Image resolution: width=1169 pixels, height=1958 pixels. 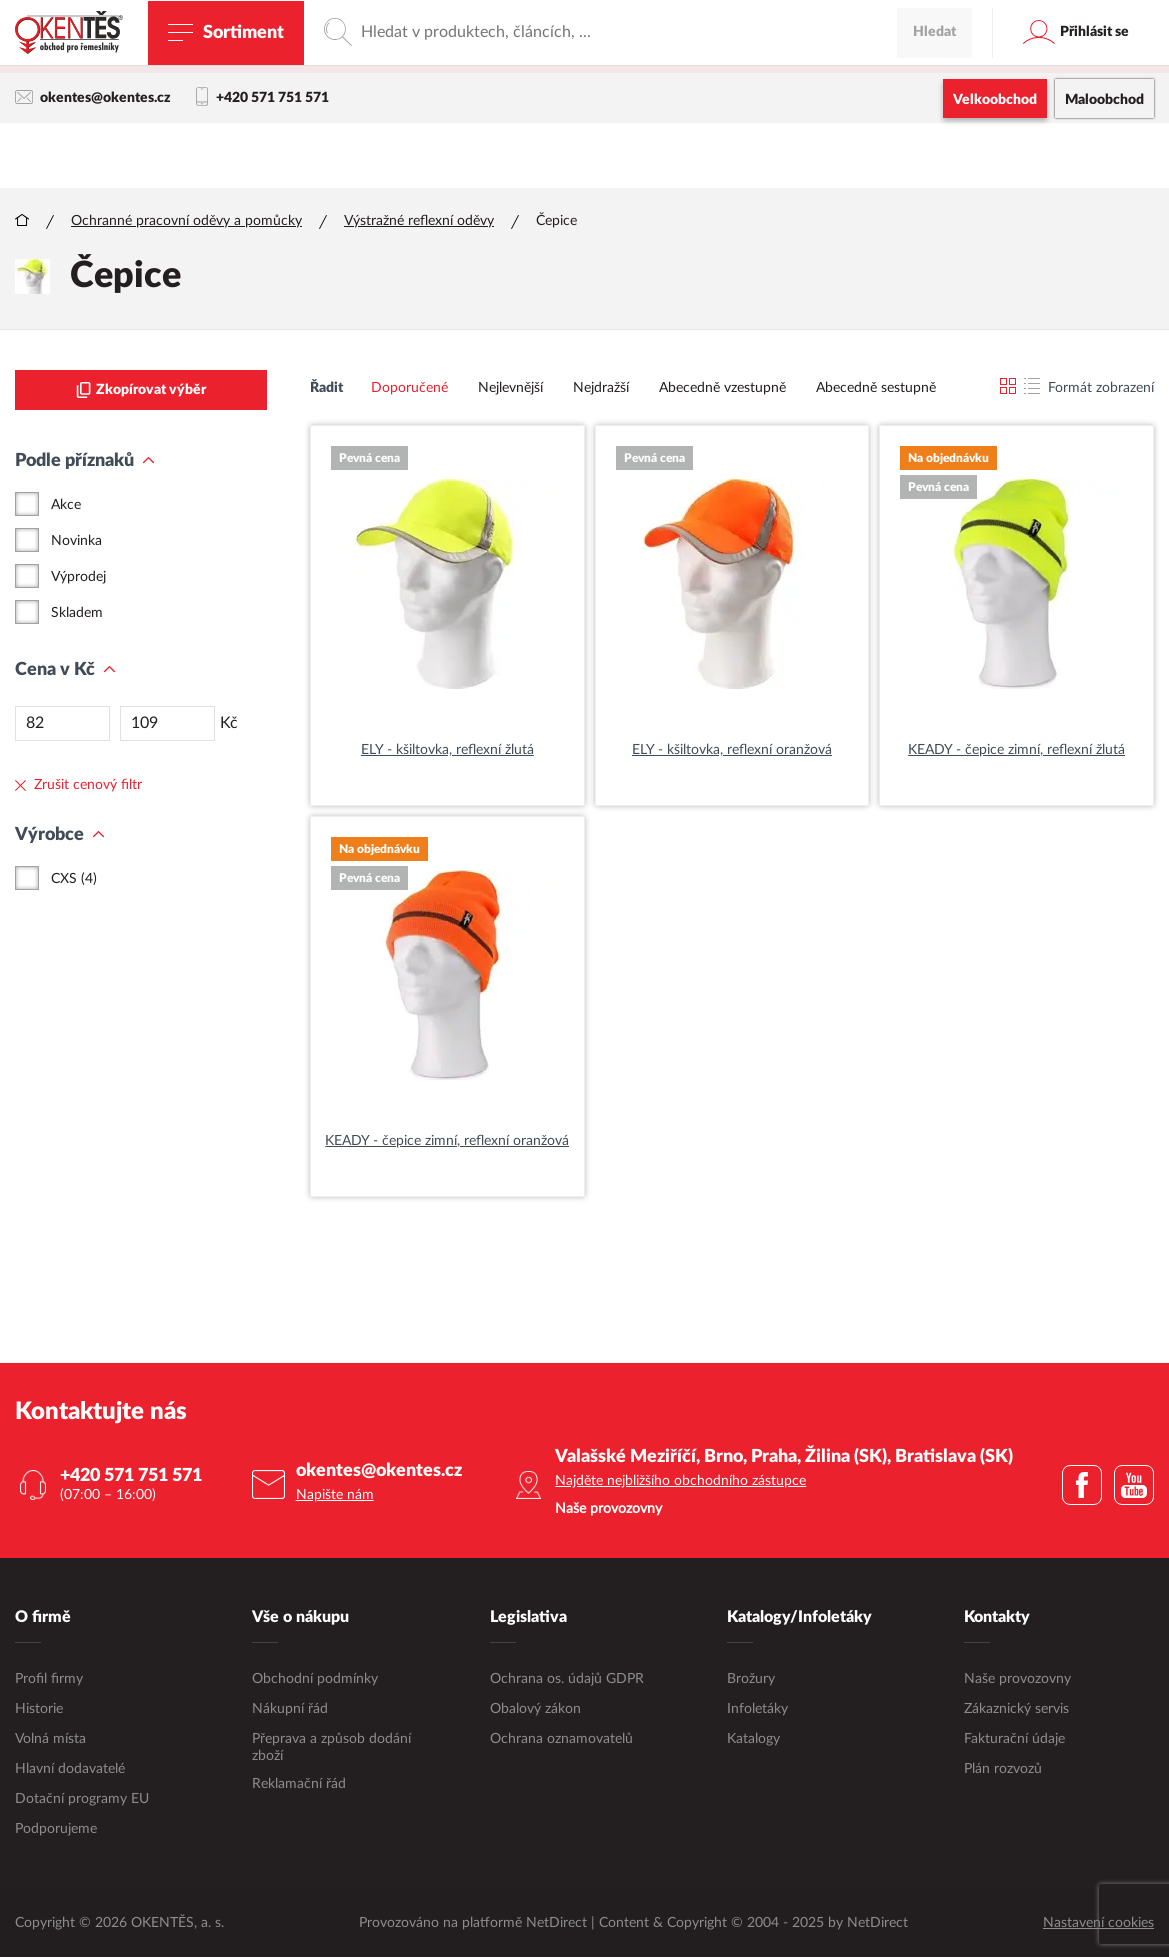 I want to click on Obalový zákon, so click(x=535, y=1710).